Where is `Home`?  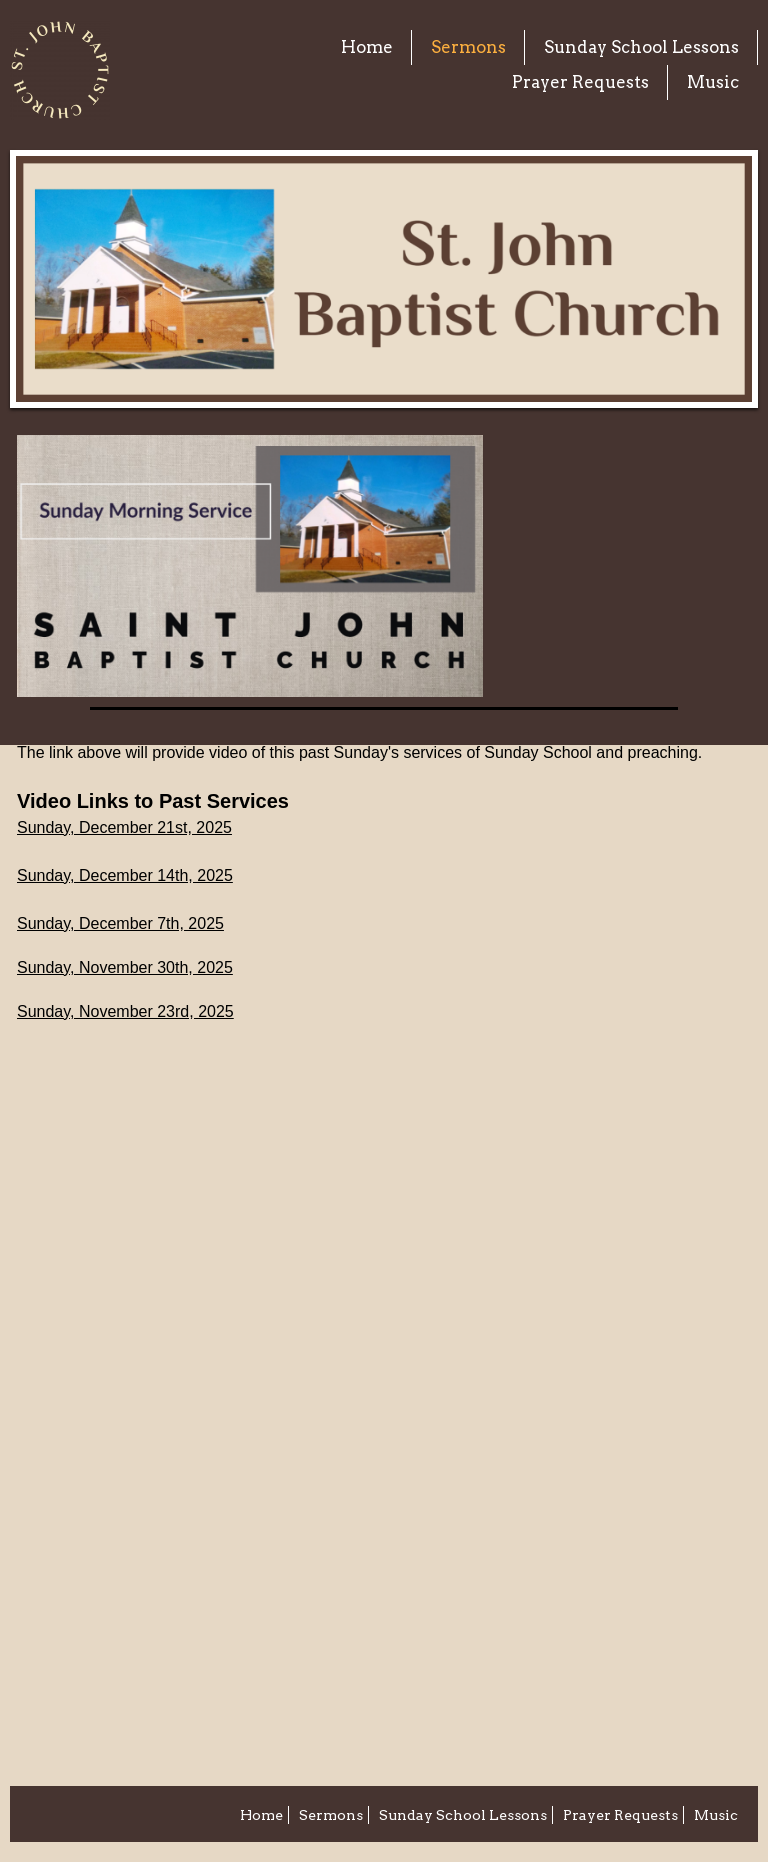
Home is located at coordinates (367, 47).